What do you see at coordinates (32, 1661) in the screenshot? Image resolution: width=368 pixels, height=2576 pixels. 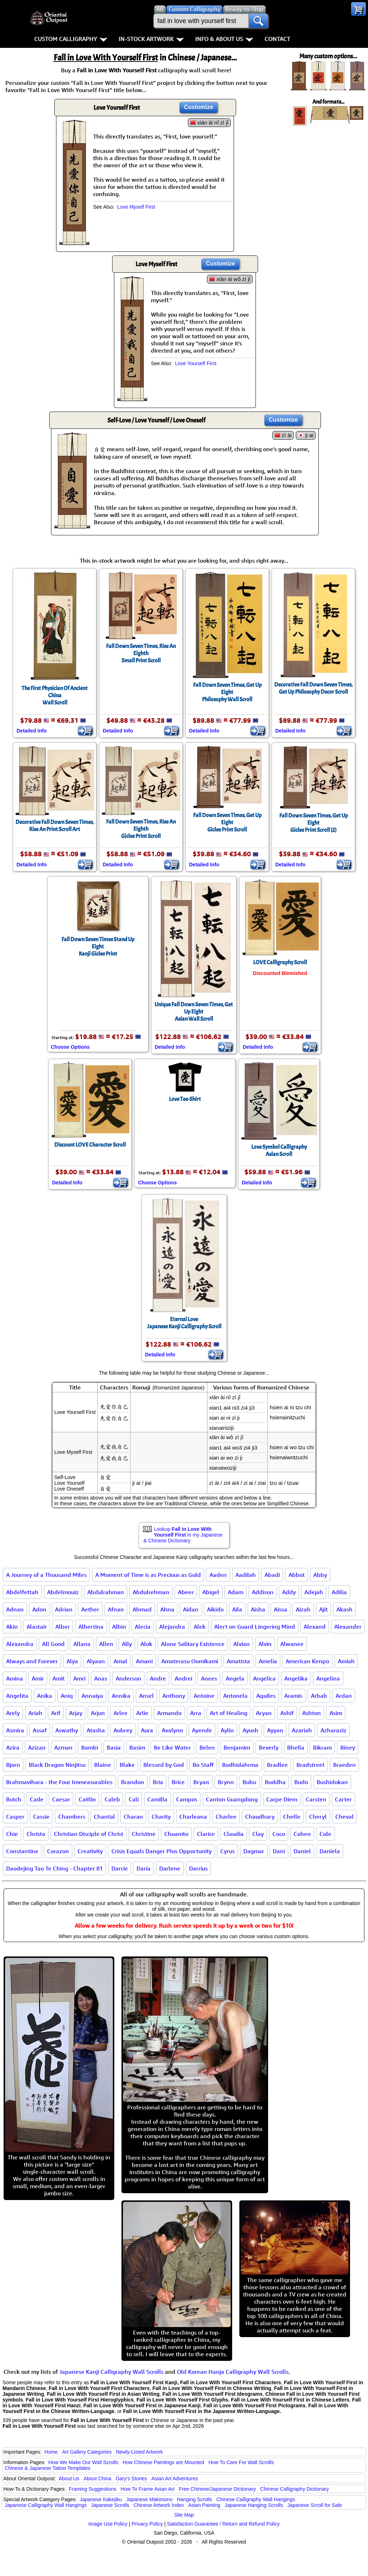 I see `Always and Forever` at bounding box center [32, 1661].